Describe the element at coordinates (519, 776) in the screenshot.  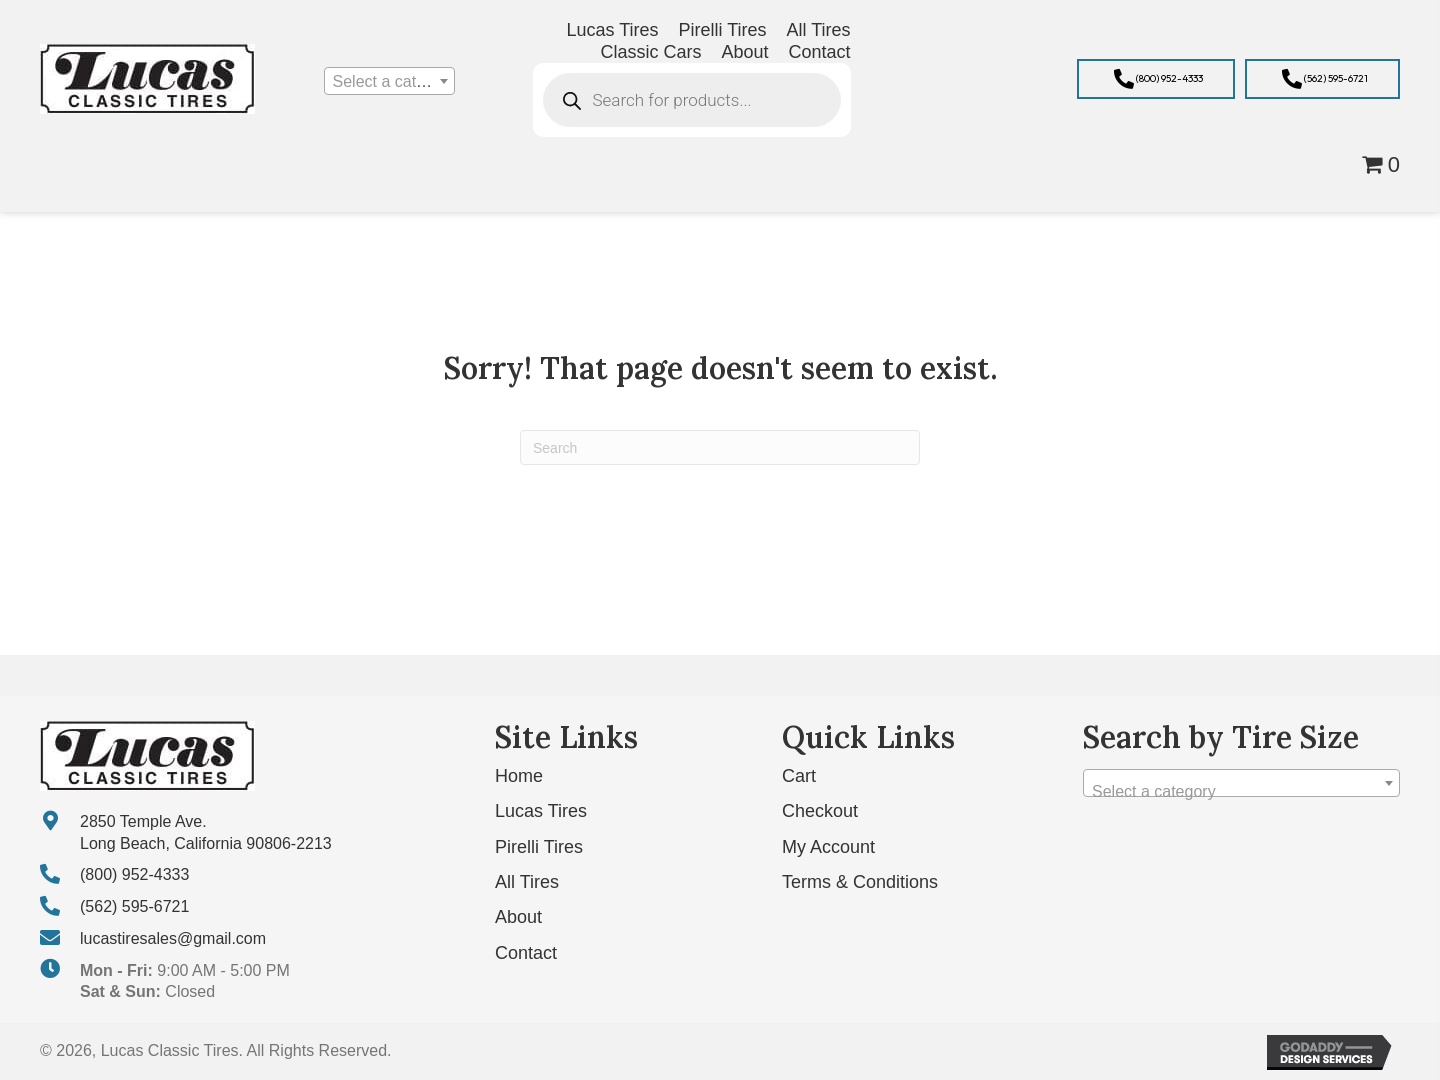
I see `Home` at that location.